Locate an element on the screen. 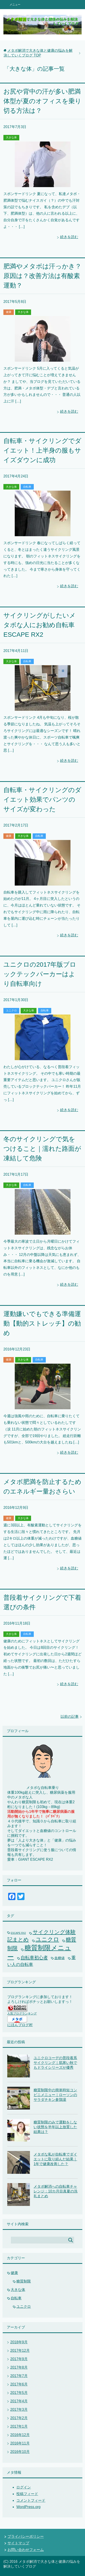 Image resolution: width=85 pixels, height=2576 pixels. 2017年1月 is located at coordinates (19, 2426).